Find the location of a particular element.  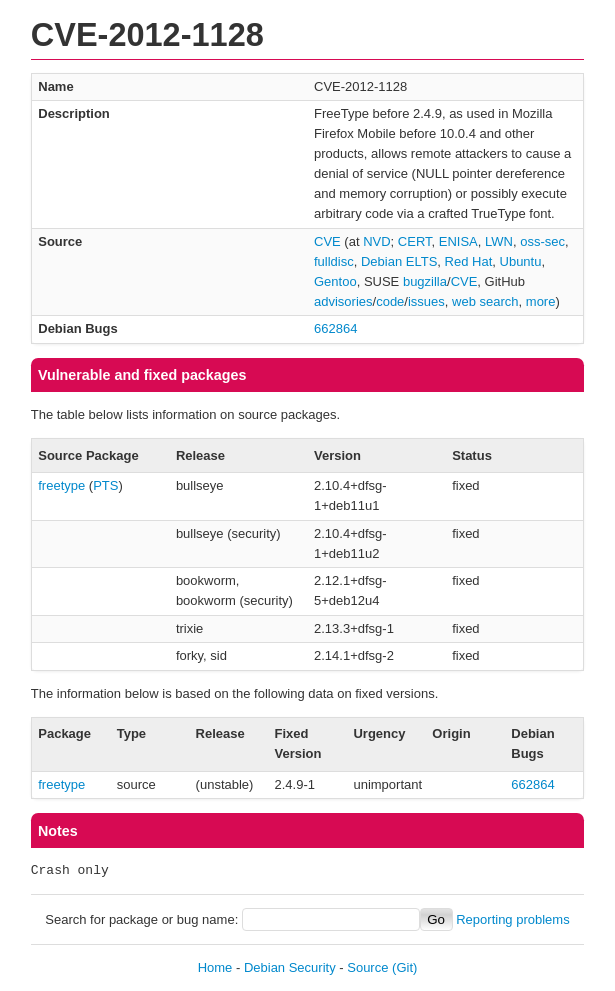

Gentoo is located at coordinates (335, 281).